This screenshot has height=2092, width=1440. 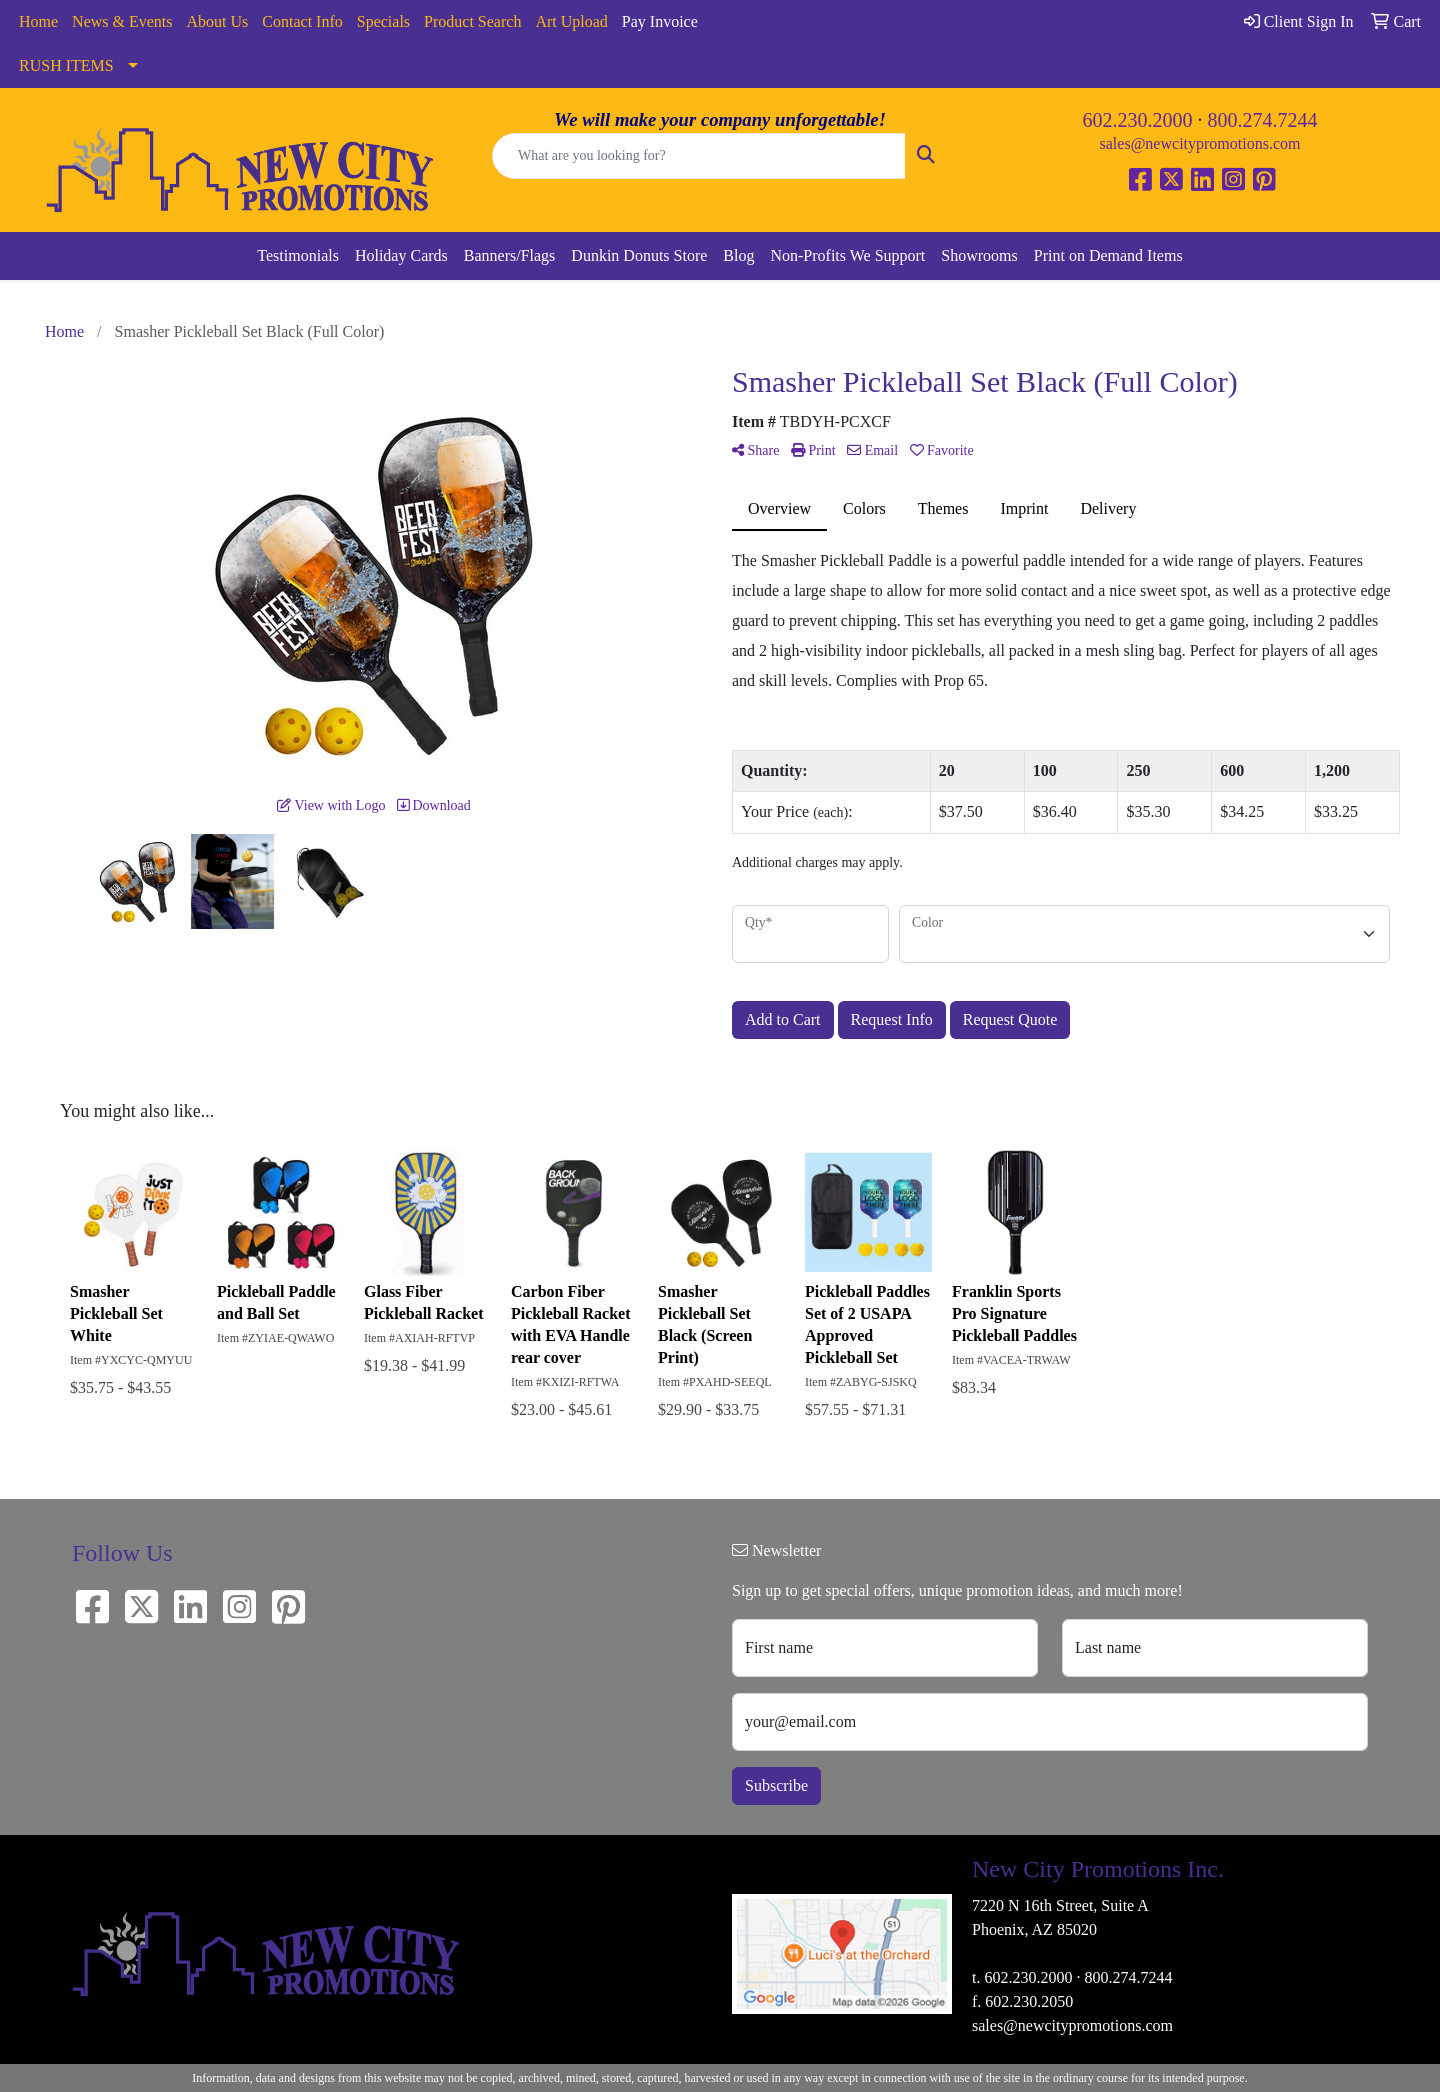 What do you see at coordinates (383, 21) in the screenshot?
I see `Specials` at bounding box center [383, 21].